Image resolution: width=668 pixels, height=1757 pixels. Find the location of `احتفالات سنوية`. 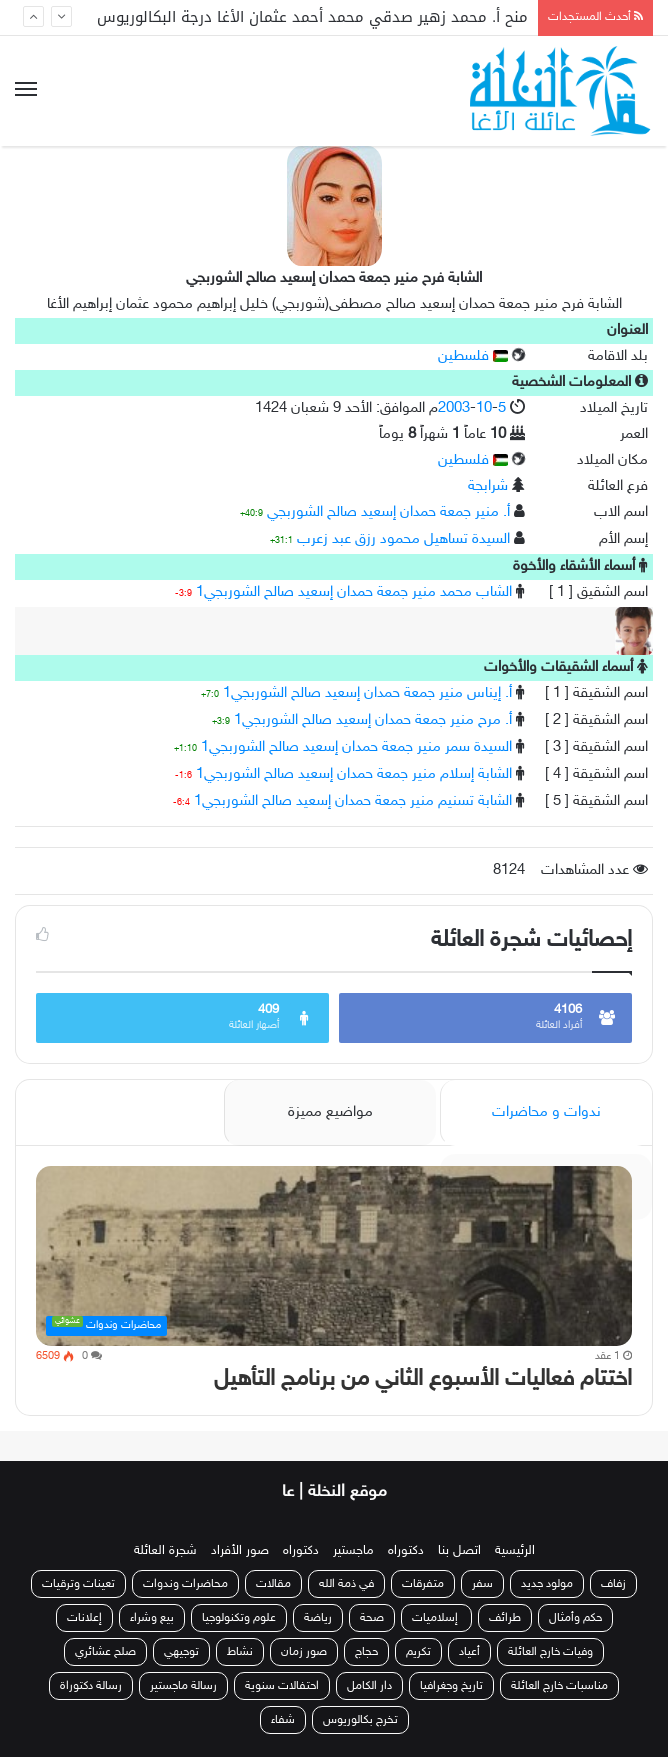

احتفالات سنوية is located at coordinates (282, 1686).